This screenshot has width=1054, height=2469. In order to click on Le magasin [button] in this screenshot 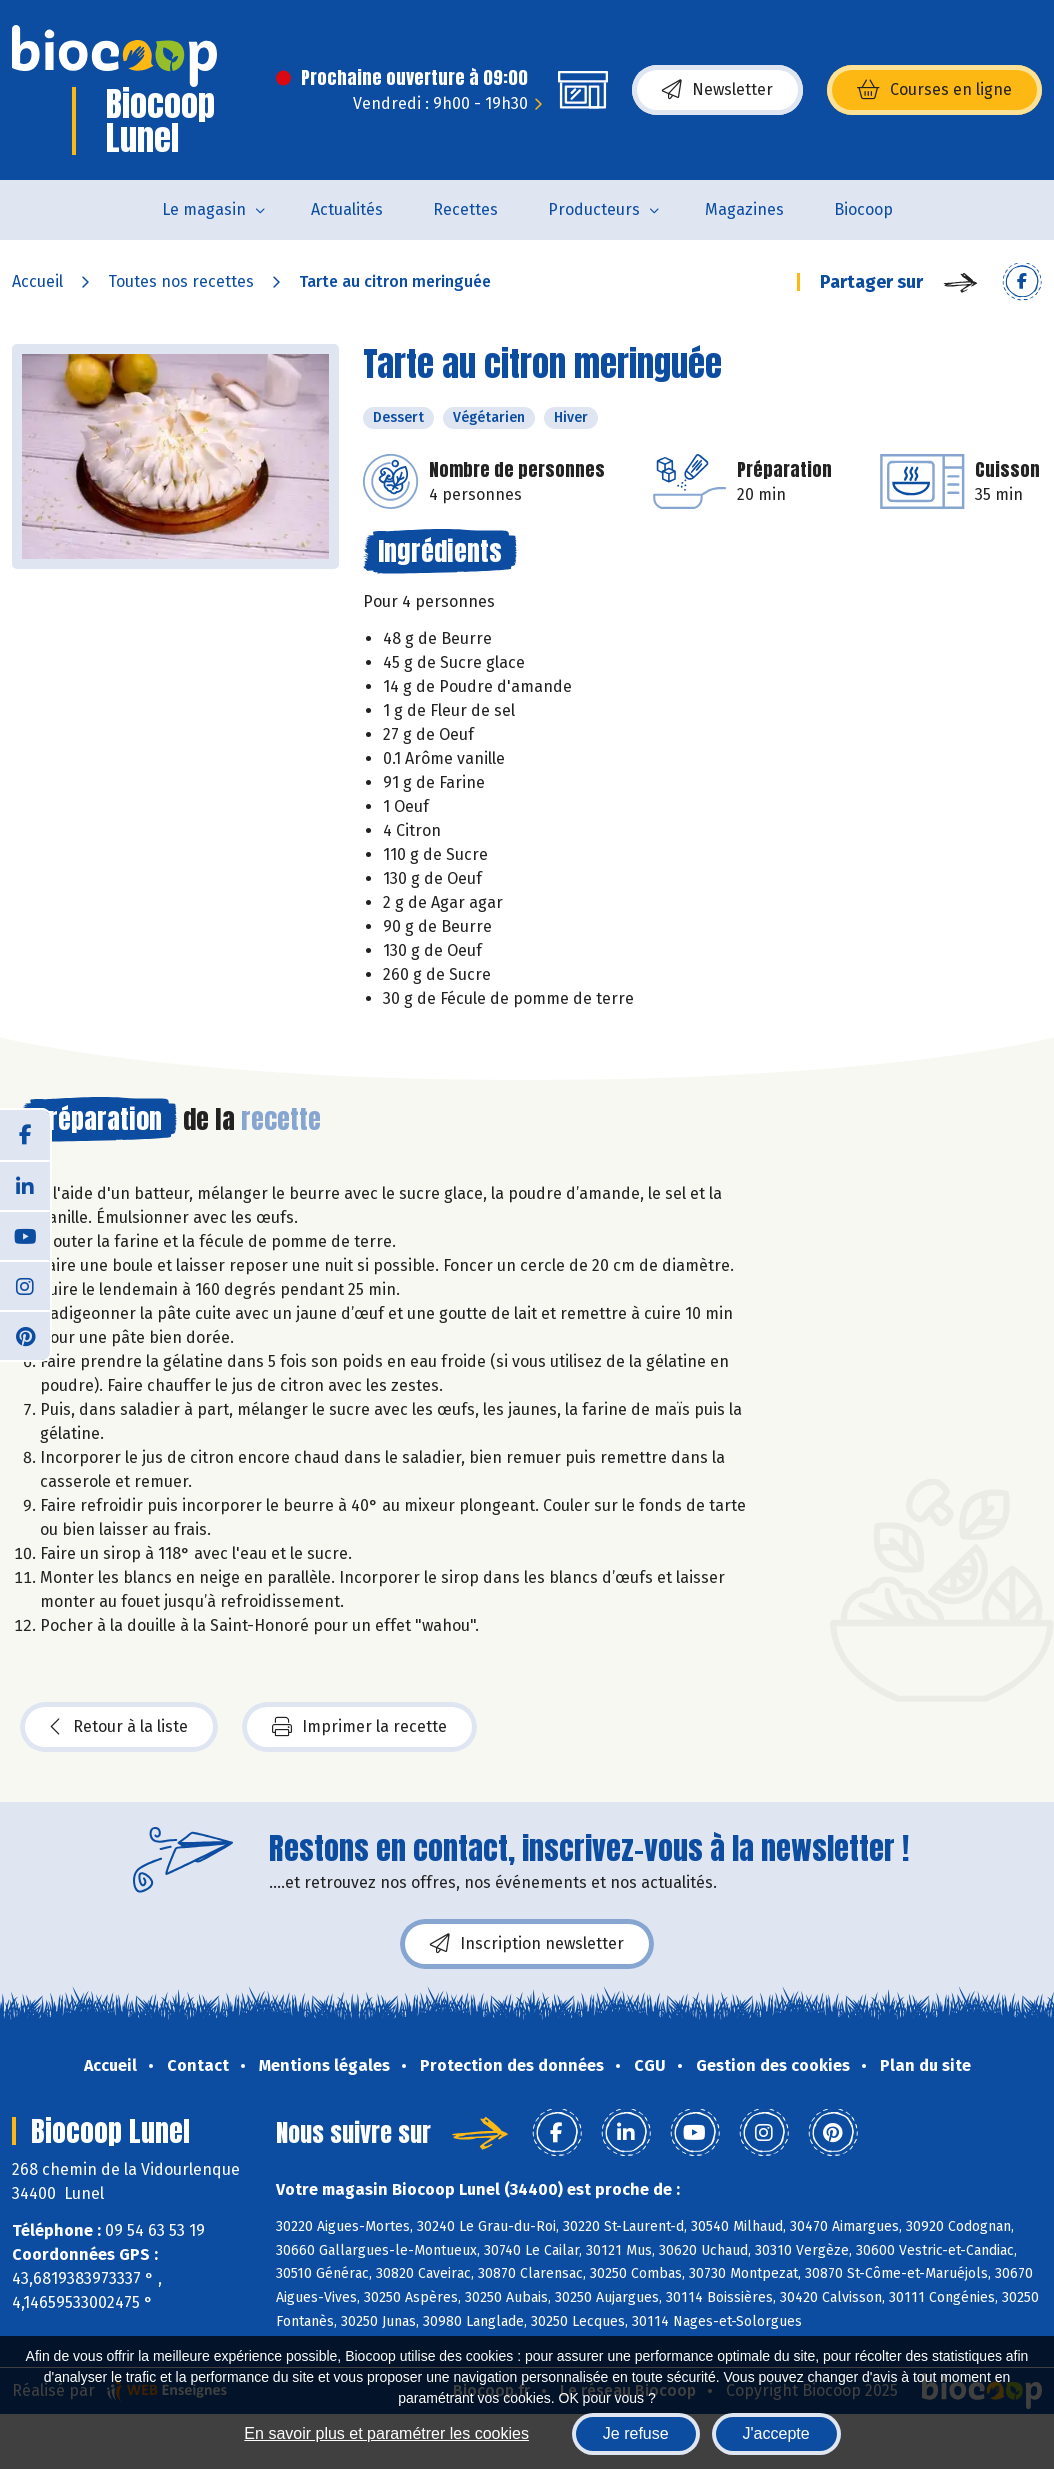, I will do `click(204, 209)`.